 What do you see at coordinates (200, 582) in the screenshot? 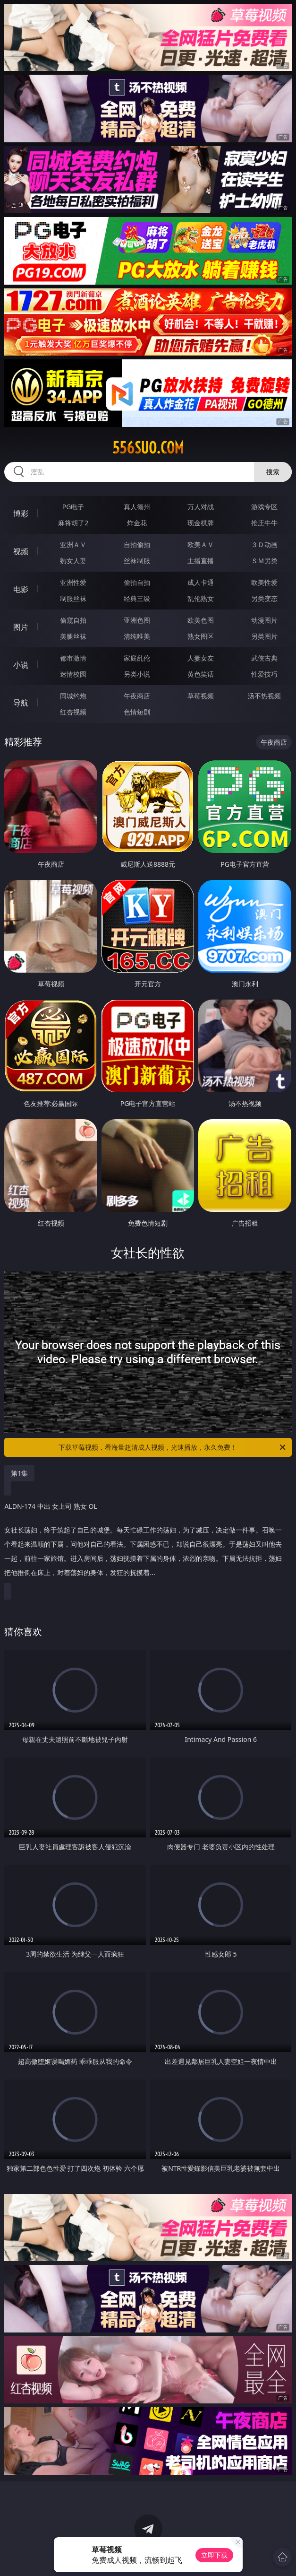
I see `成人卡通` at bounding box center [200, 582].